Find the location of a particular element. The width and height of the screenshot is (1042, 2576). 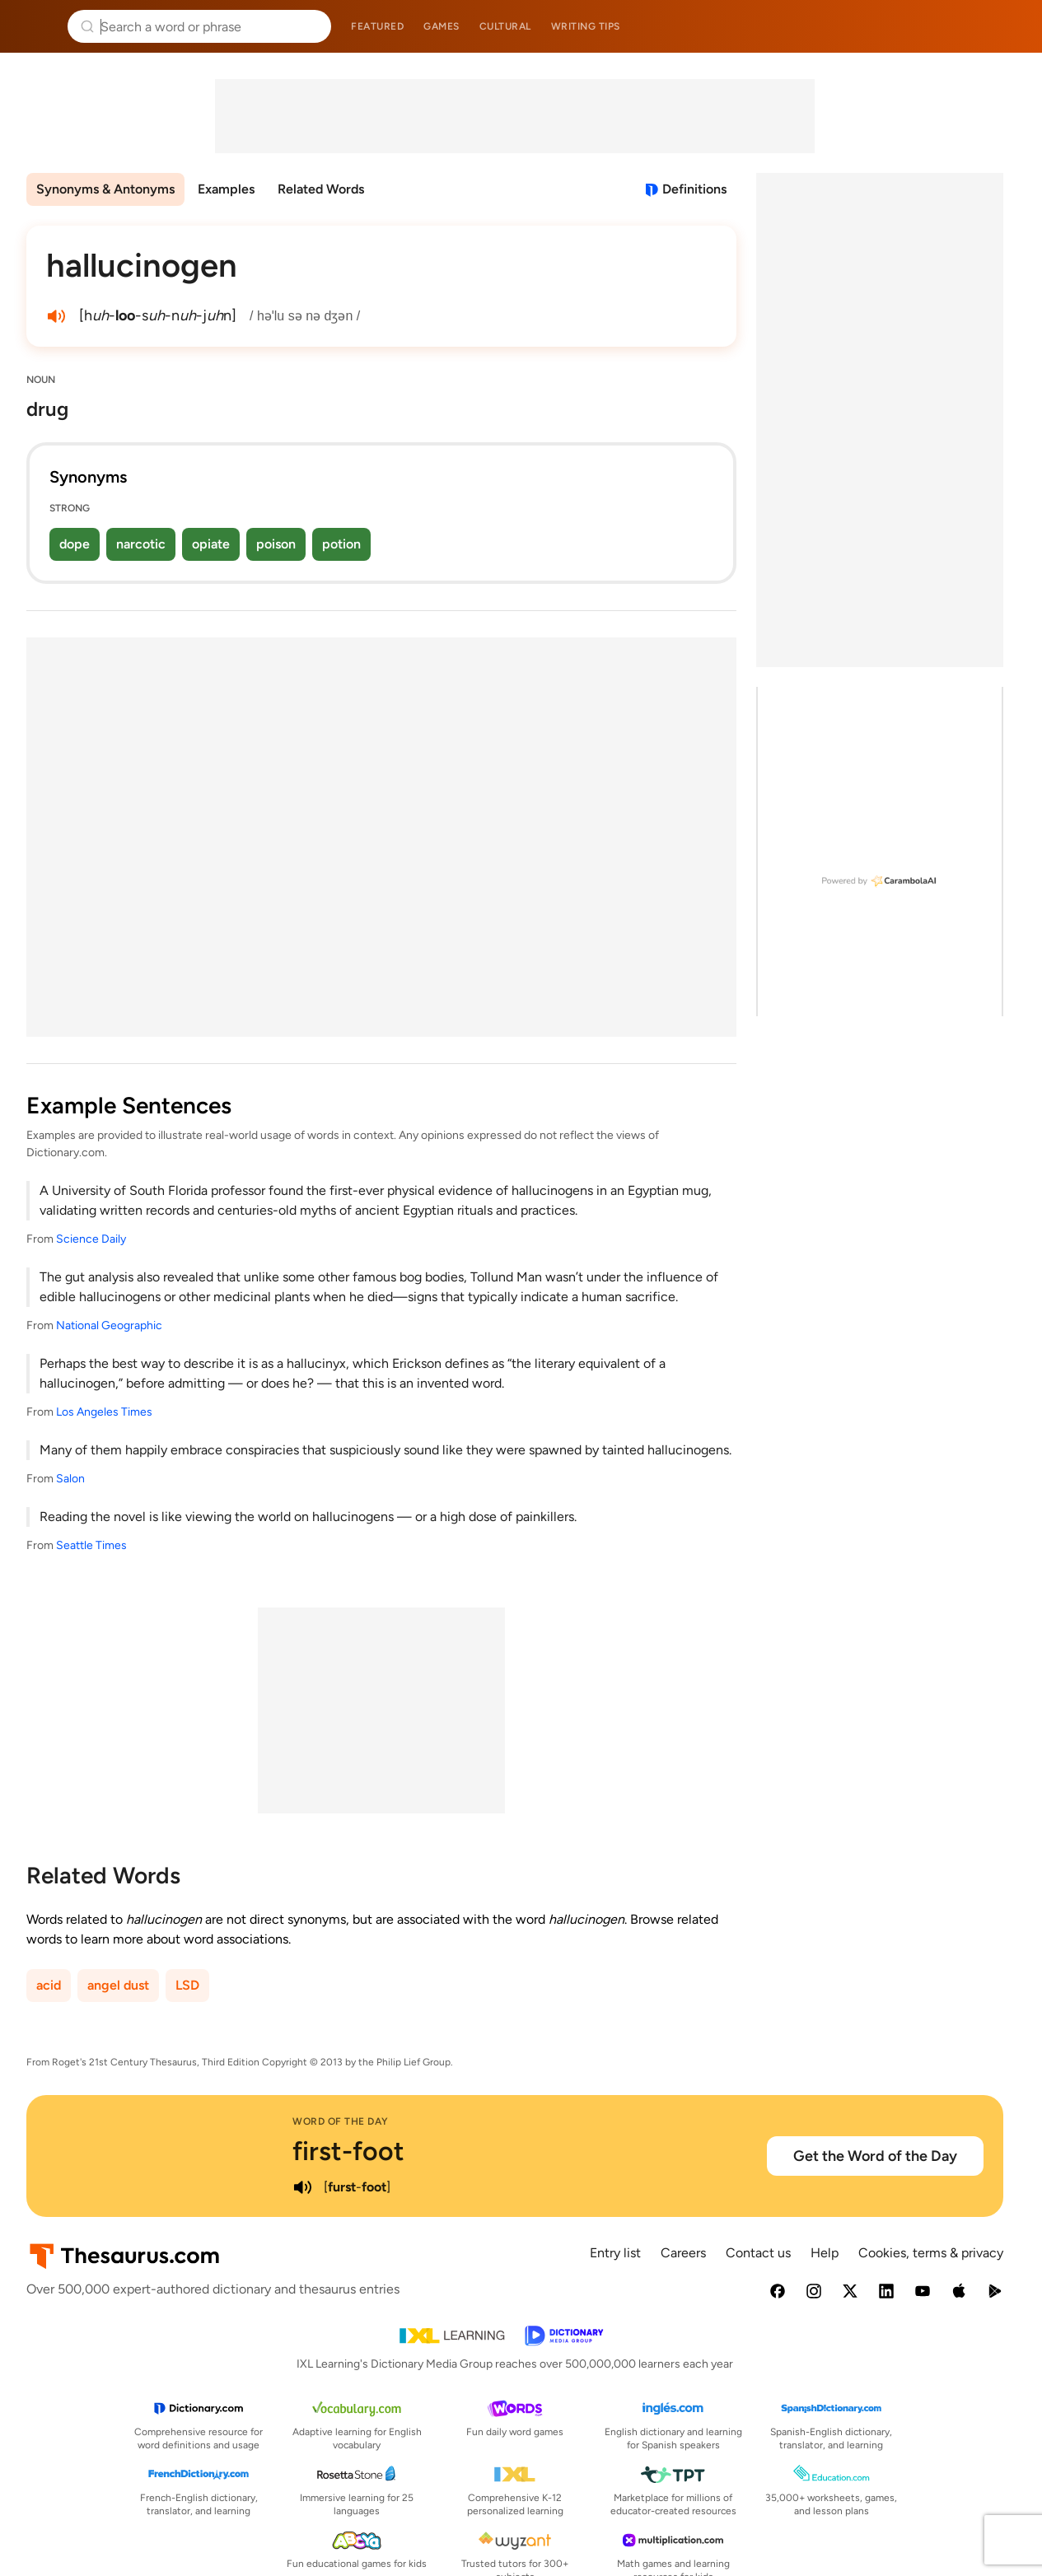

Synonyms & Antonyms [menuitem] is located at coordinates (105, 189).